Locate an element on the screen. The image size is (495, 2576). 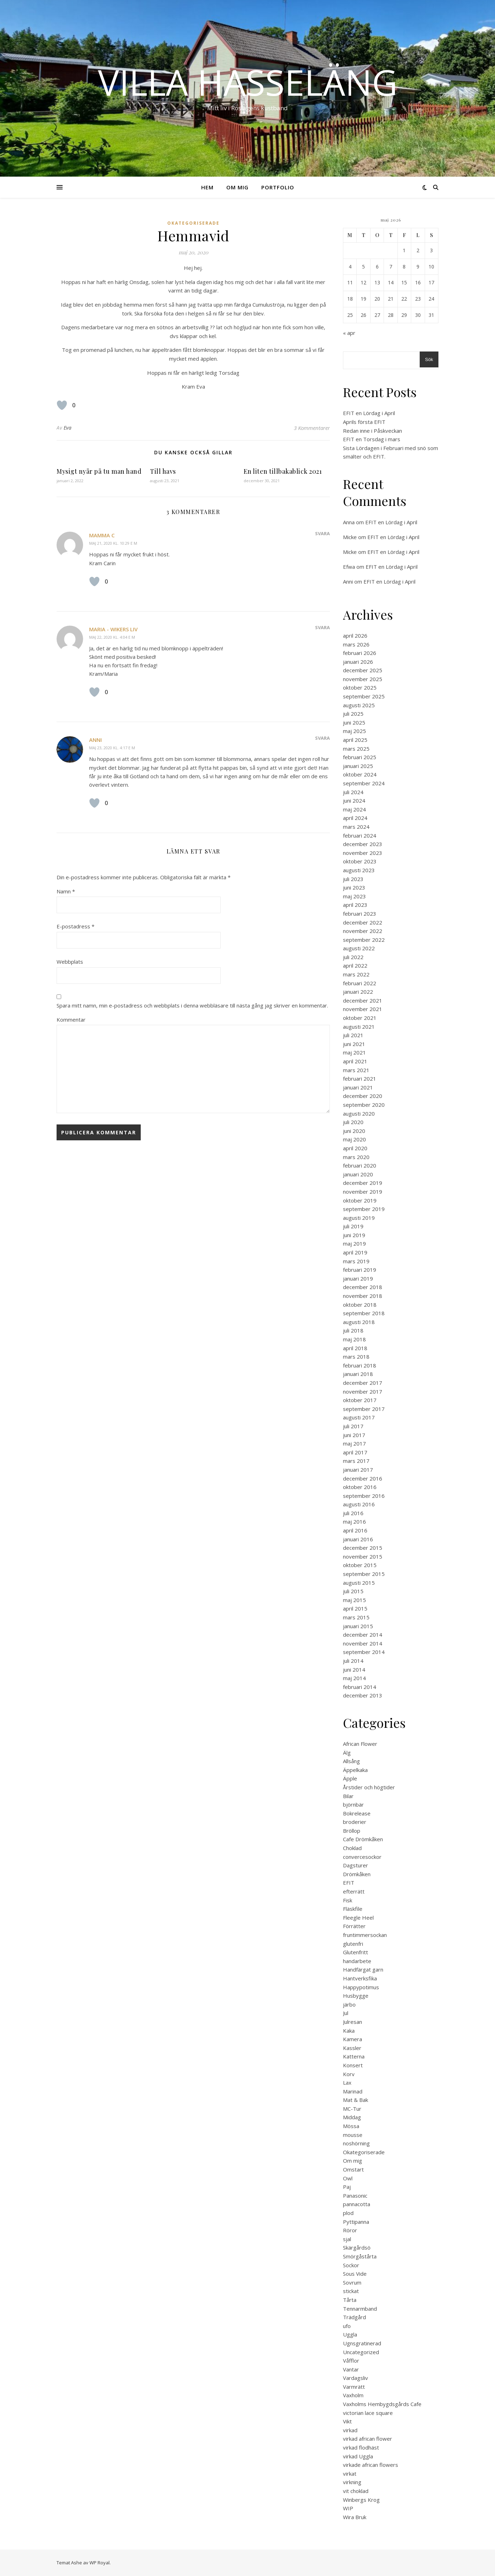
Mat & Bak is located at coordinates (355, 2099).